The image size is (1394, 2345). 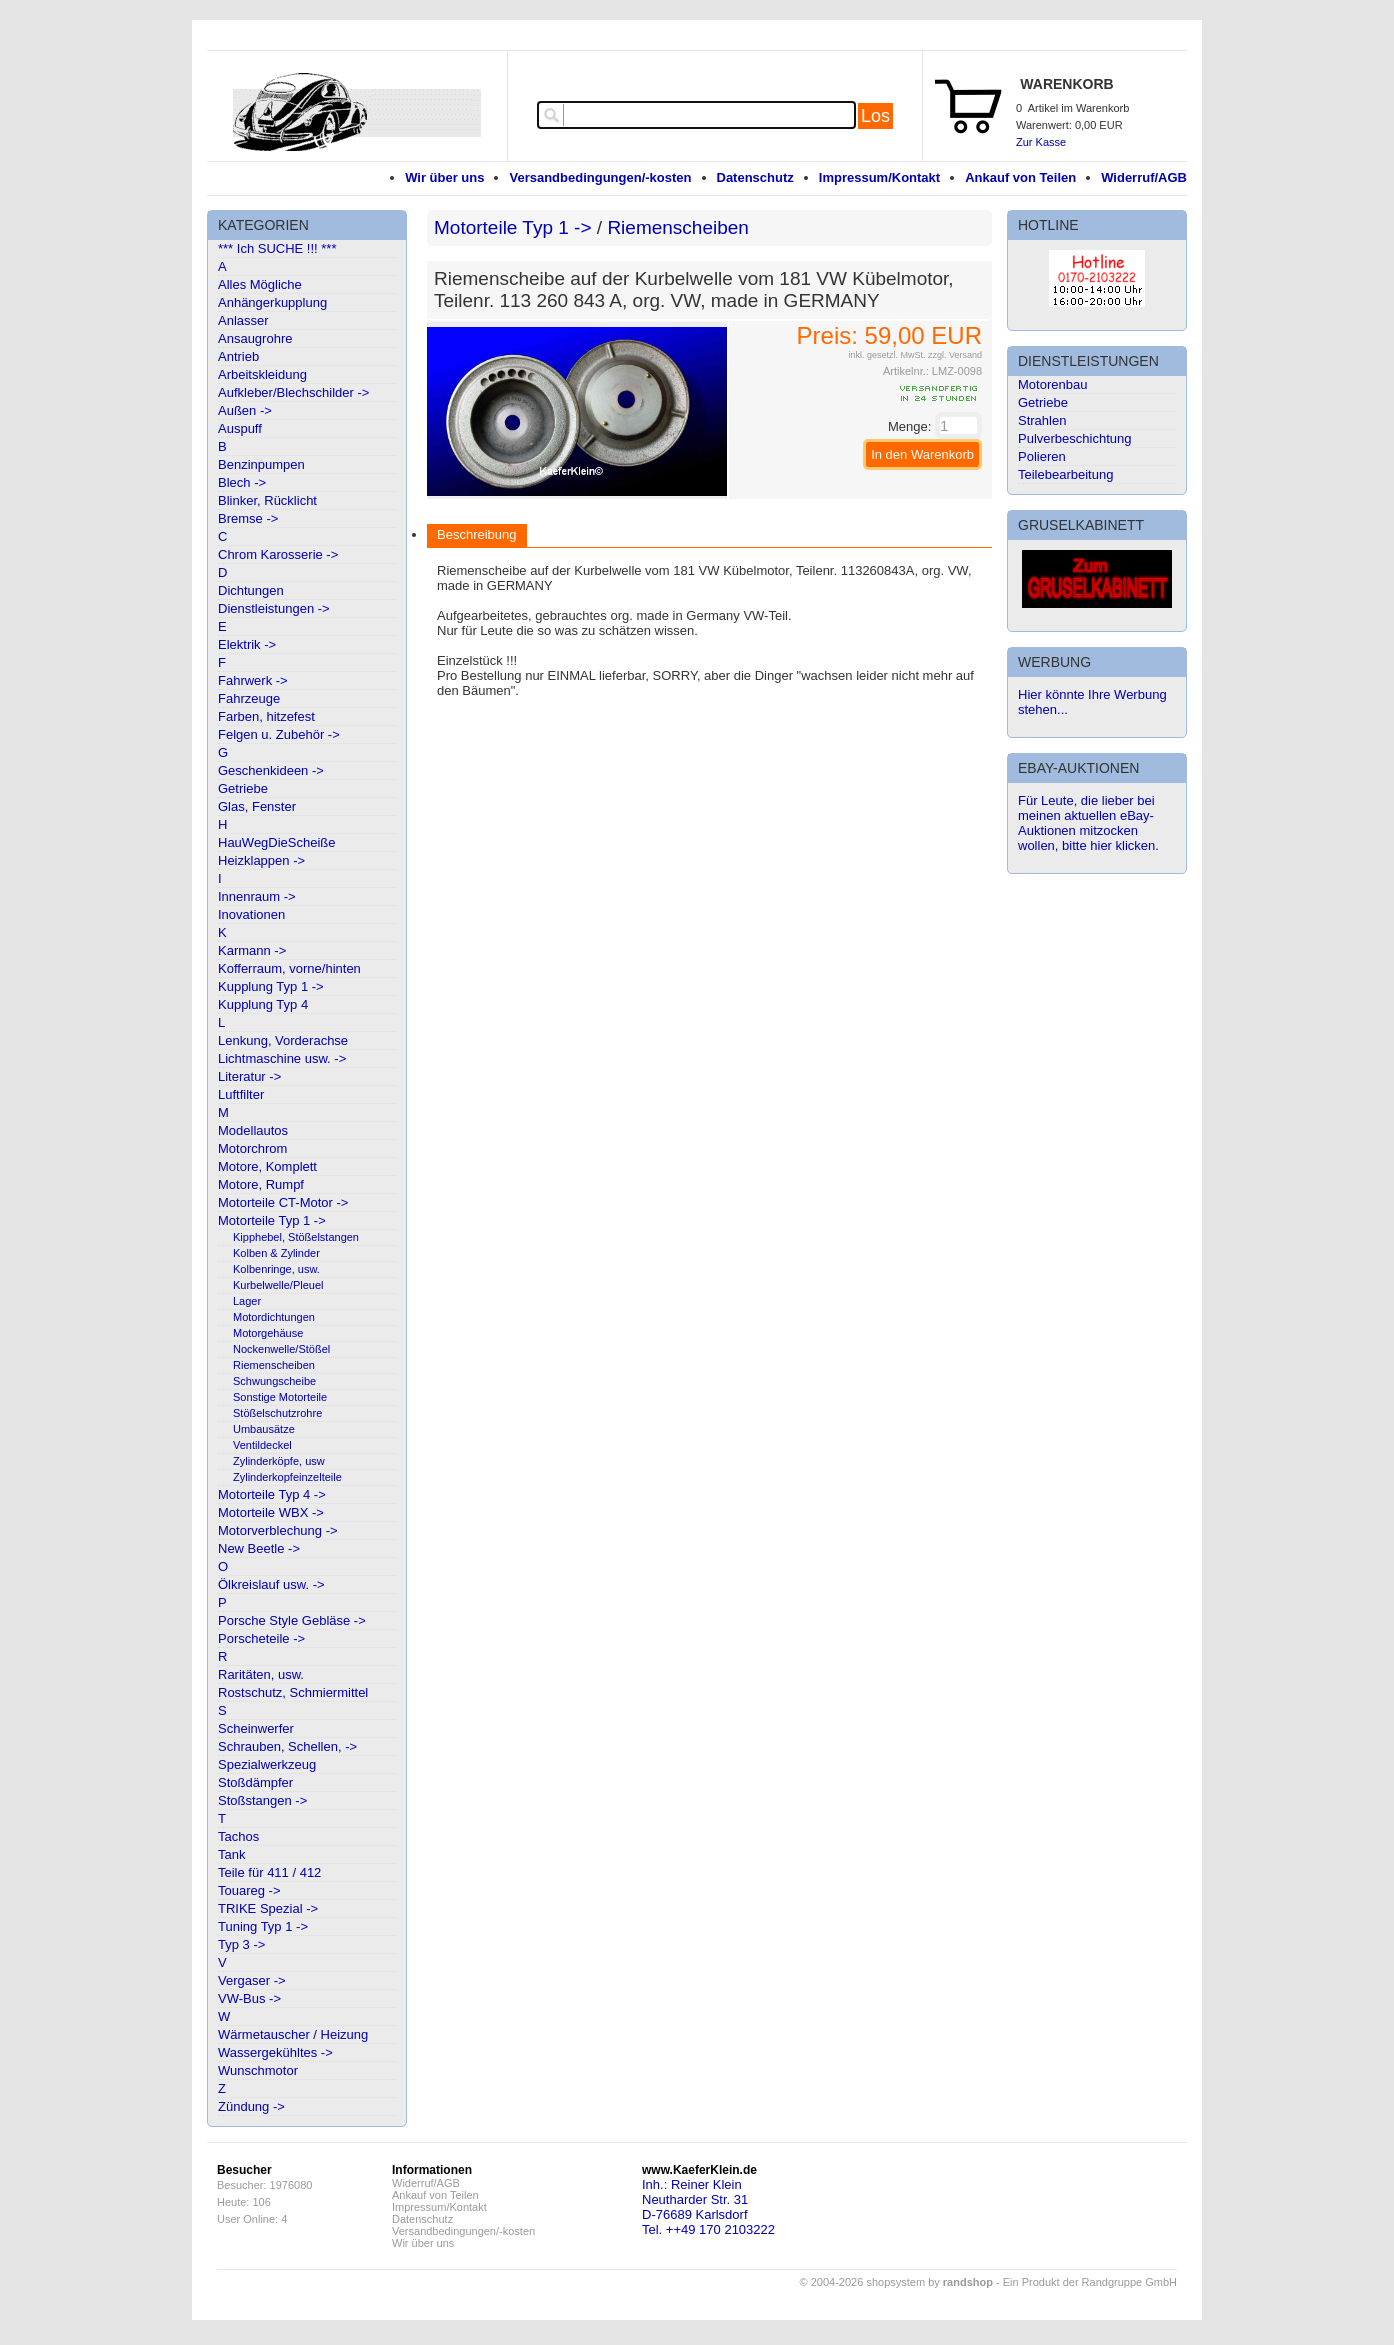 I want to click on Alles Mögliche, so click(x=260, y=284).